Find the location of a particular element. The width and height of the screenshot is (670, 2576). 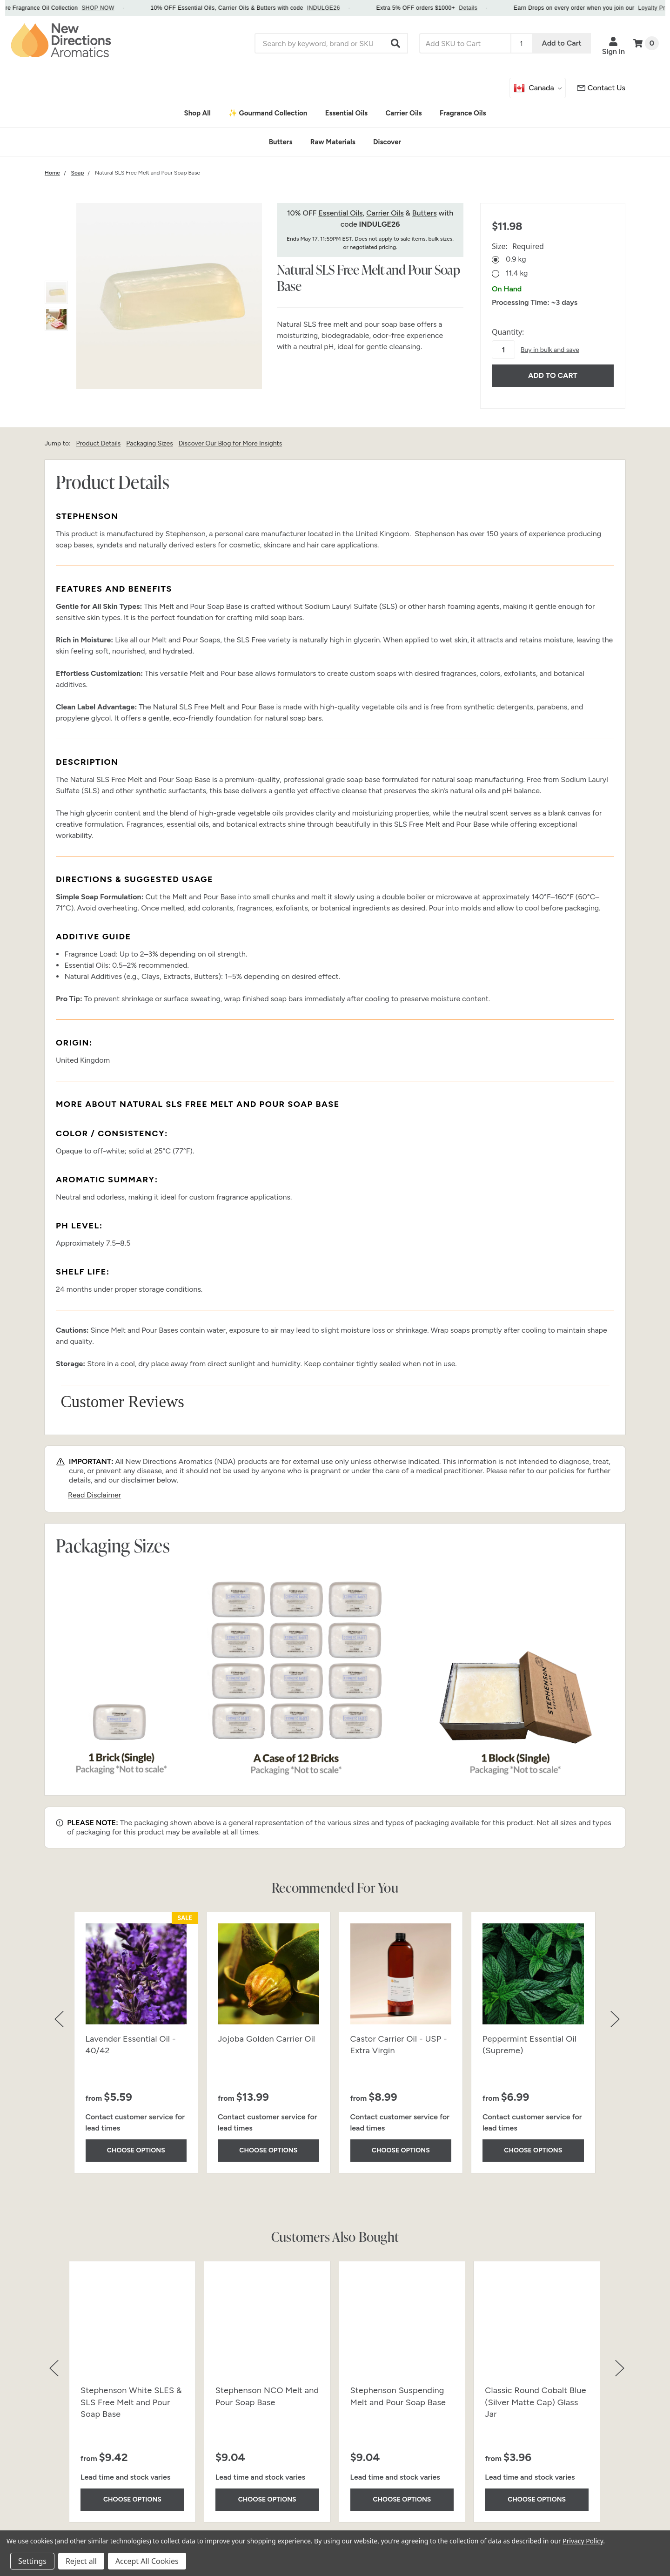

INDULGE26 is located at coordinates (356, 8).